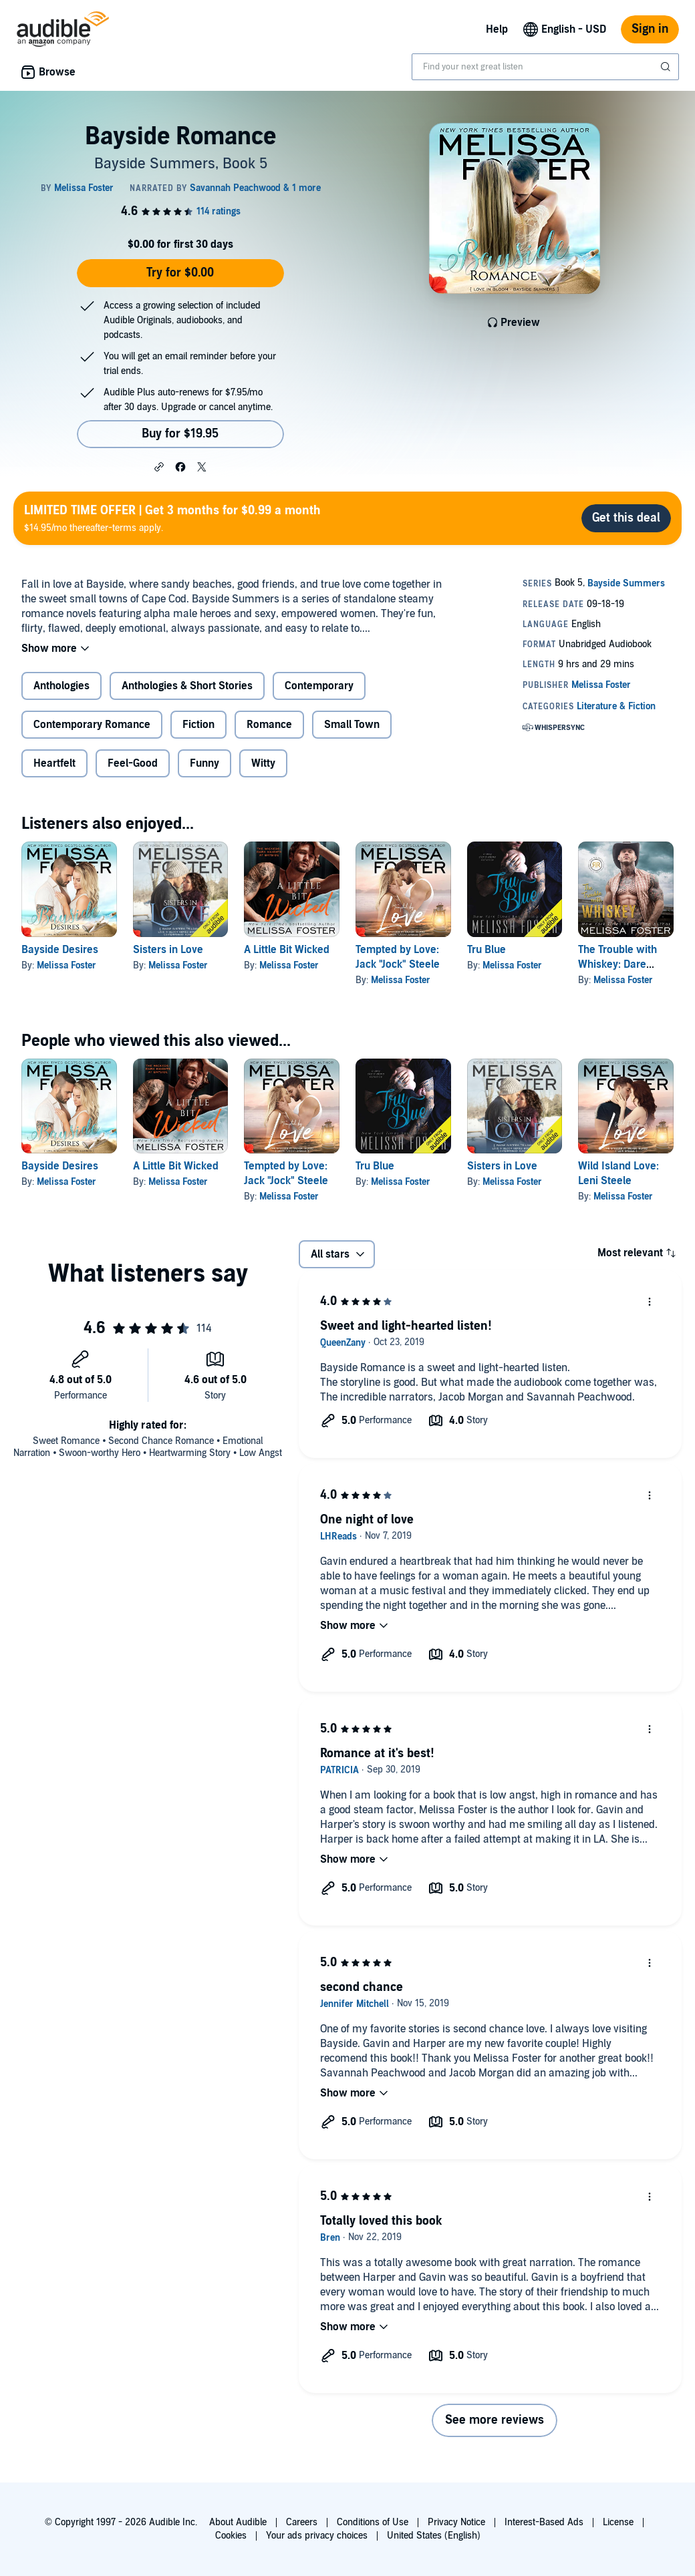 The height and width of the screenshot is (2576, 695). I want to click on Funny, so click(204, 763).